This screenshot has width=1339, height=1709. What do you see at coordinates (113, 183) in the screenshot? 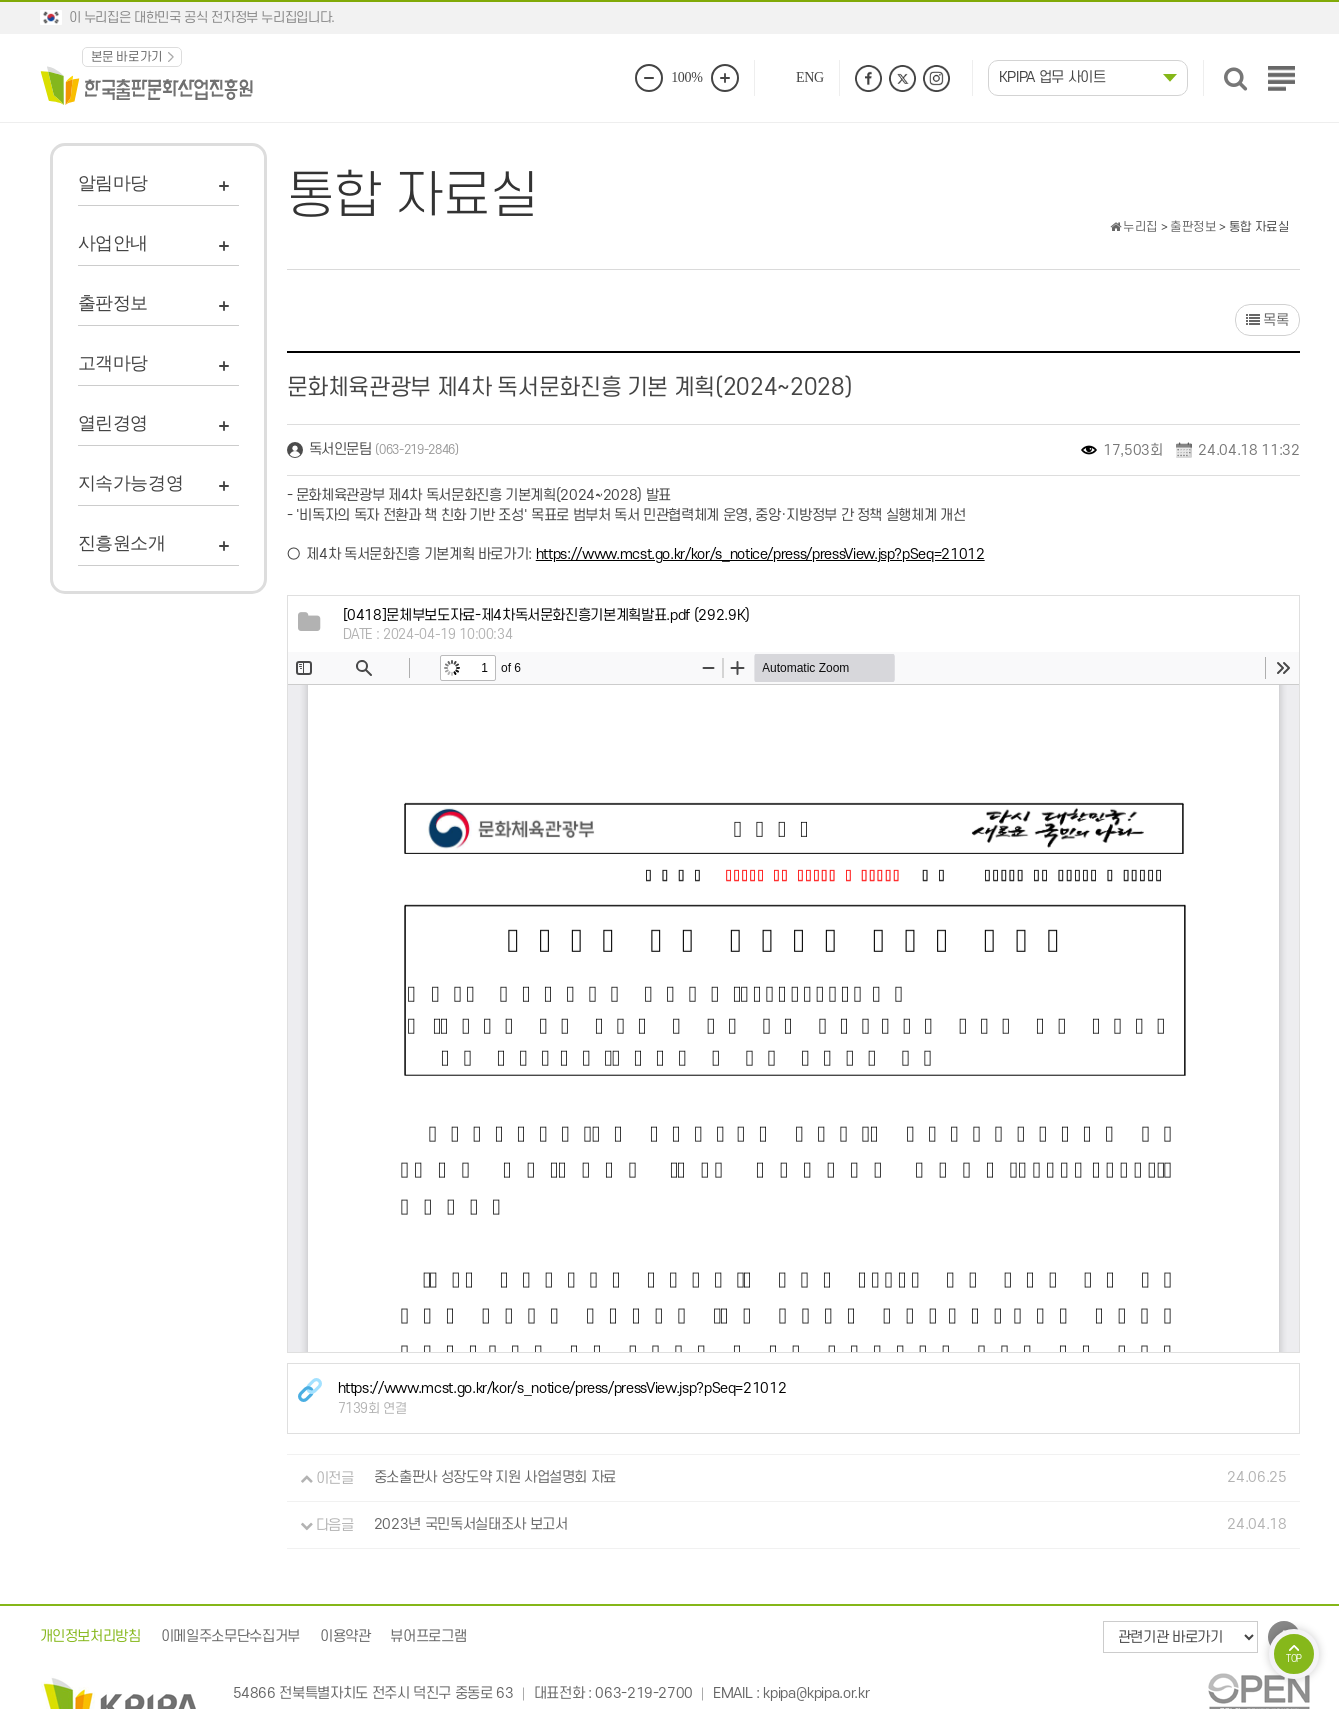
I see `알림마당` at bounding box center [113, 183].